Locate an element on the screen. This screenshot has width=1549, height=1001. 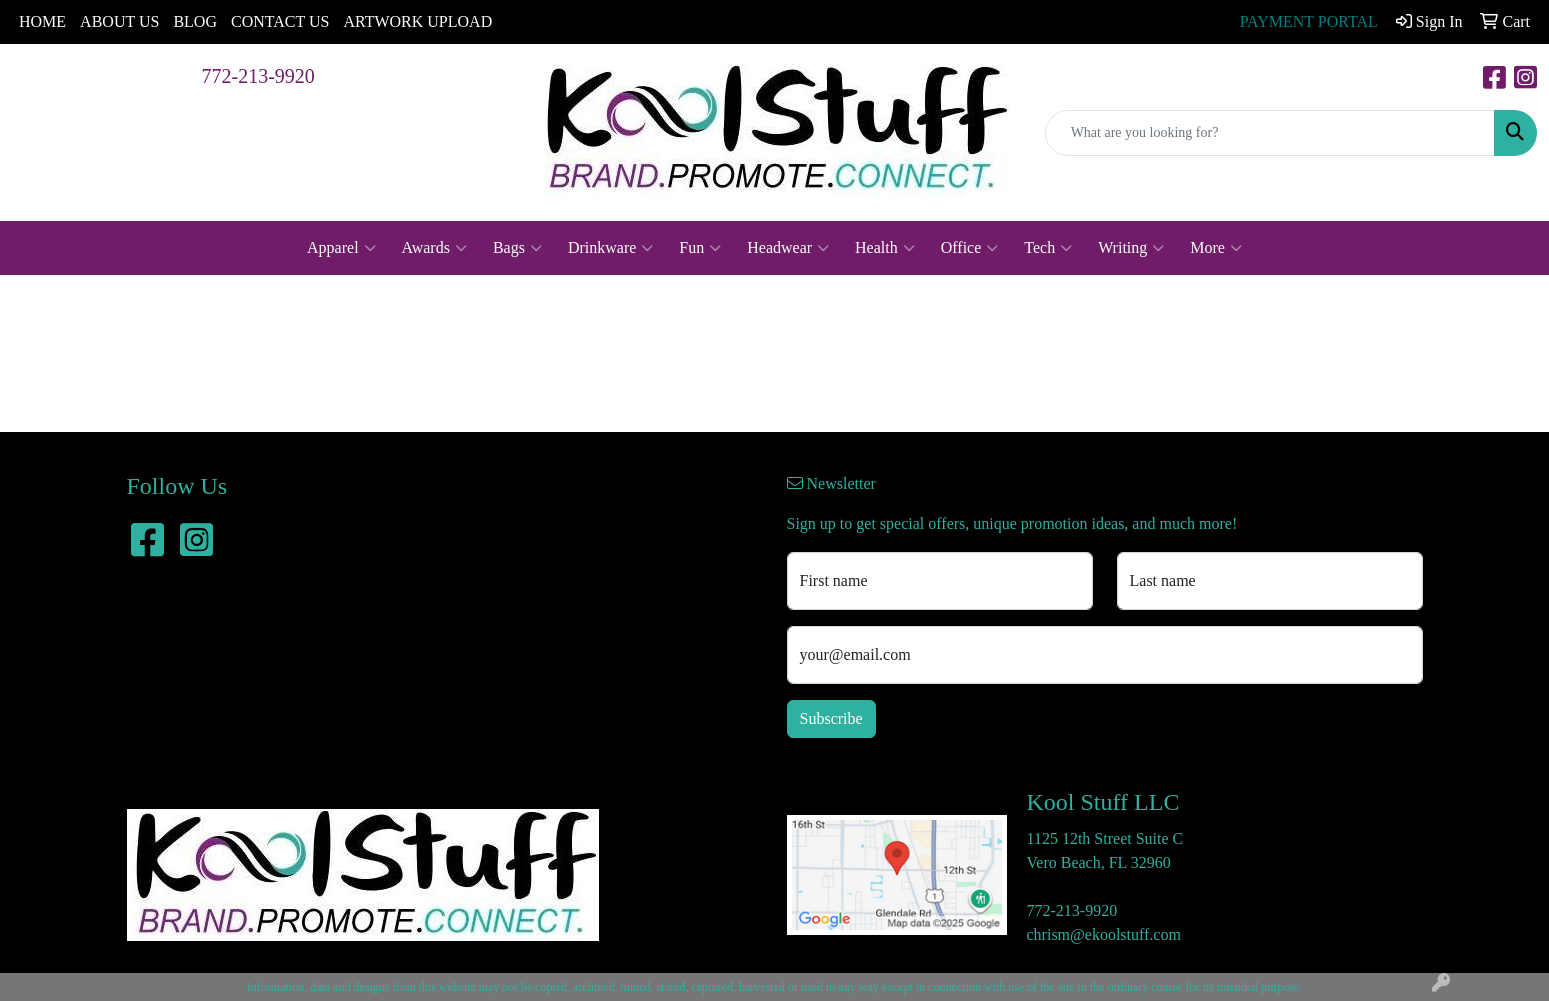
Awards is located at coordinates (434, 248).